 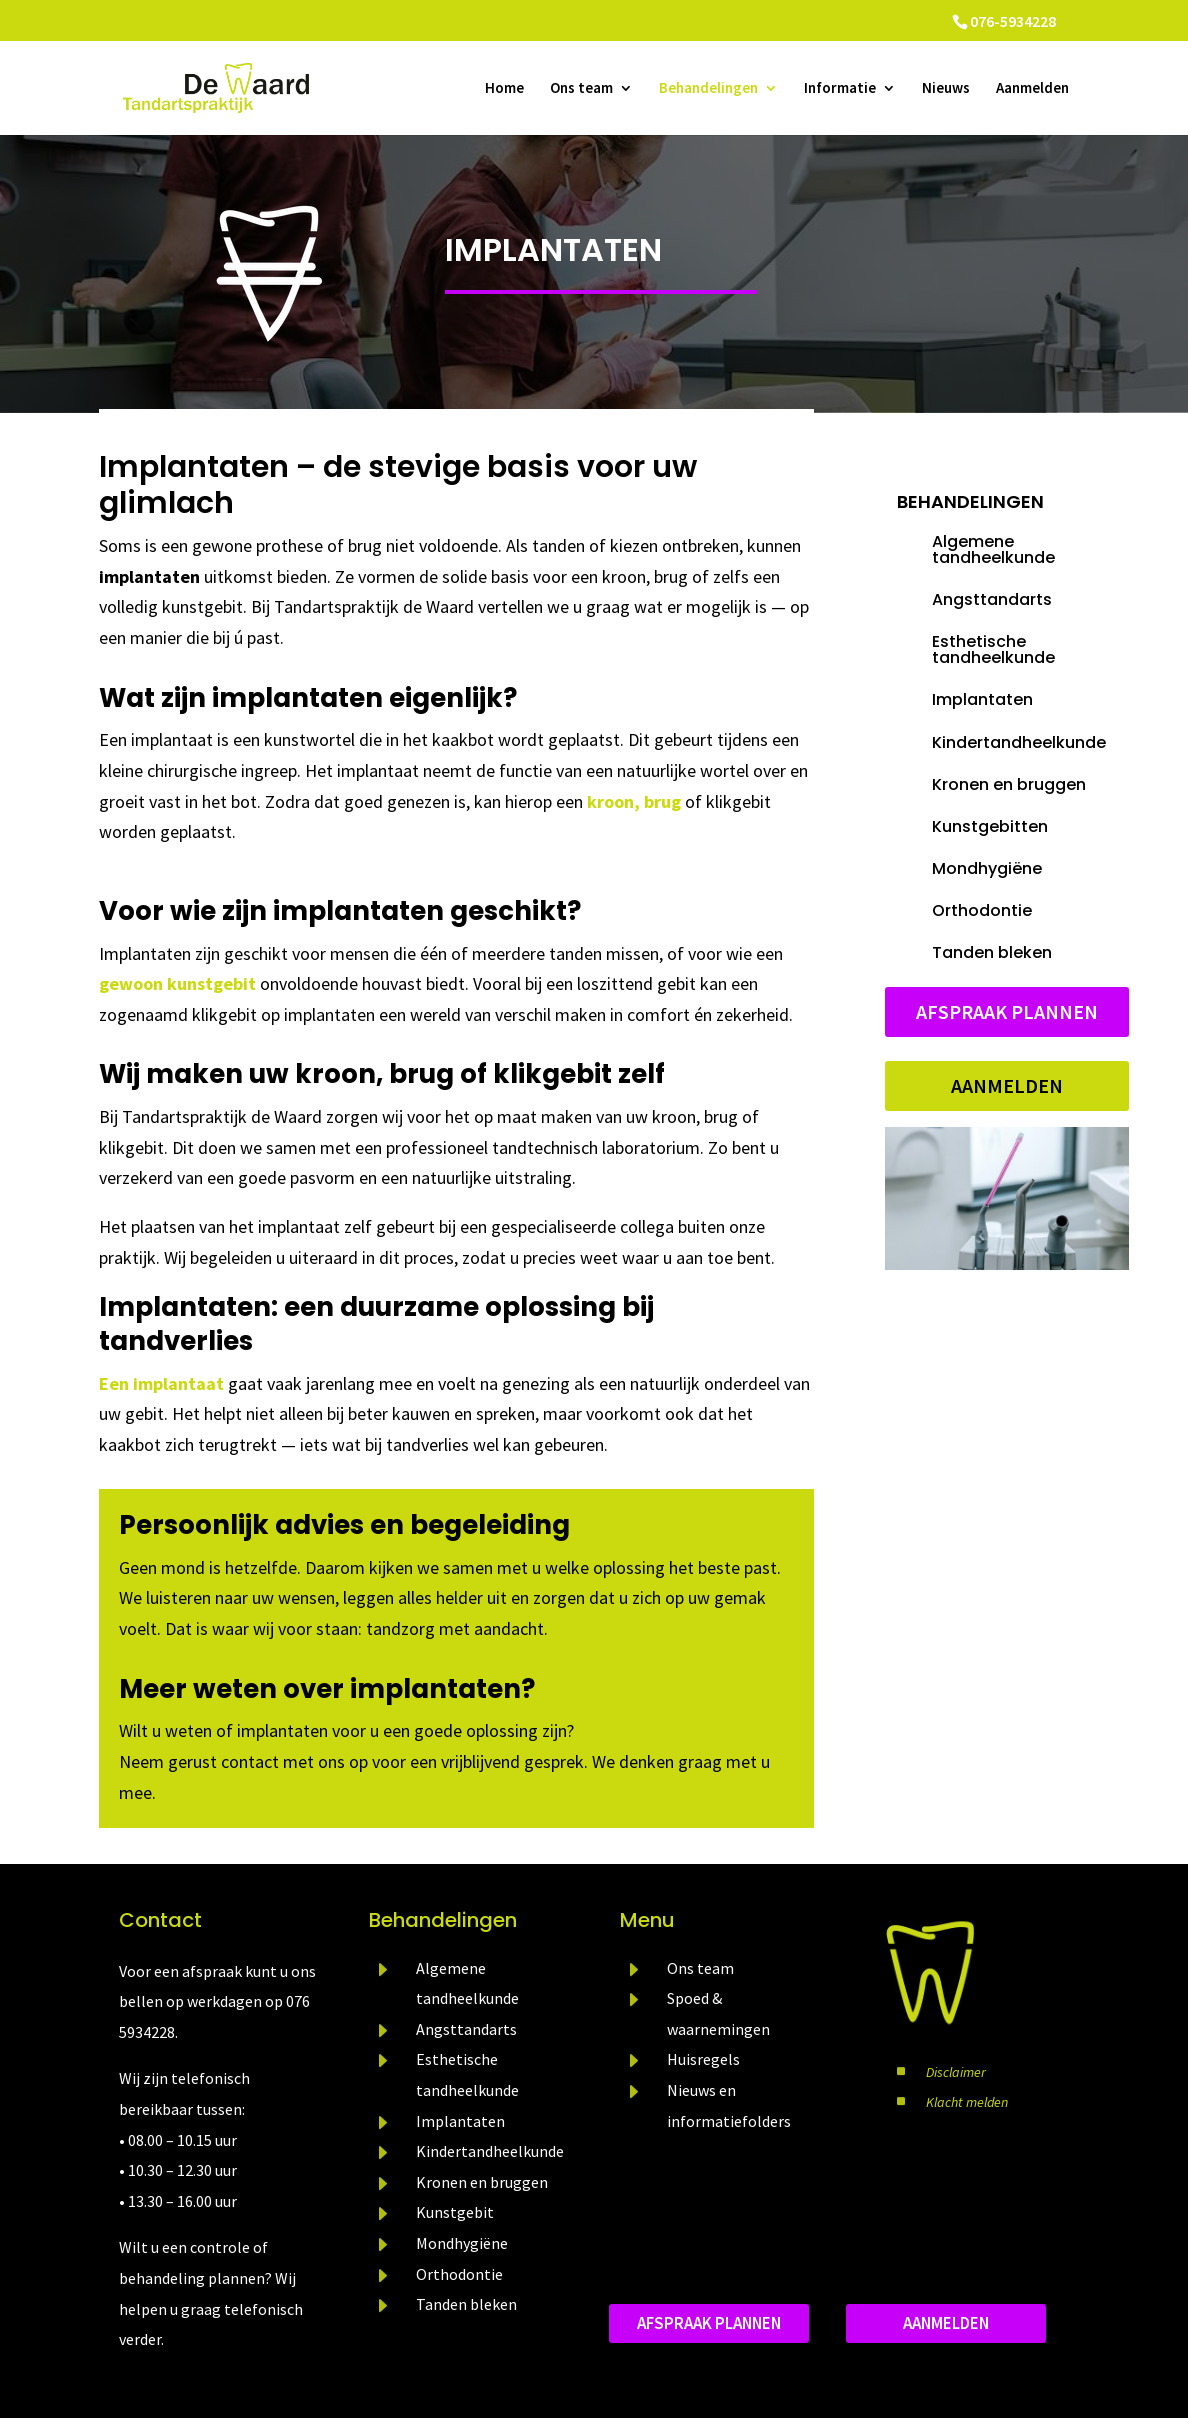 I want to click on Een implantaat, so click(x=161, y=1383).